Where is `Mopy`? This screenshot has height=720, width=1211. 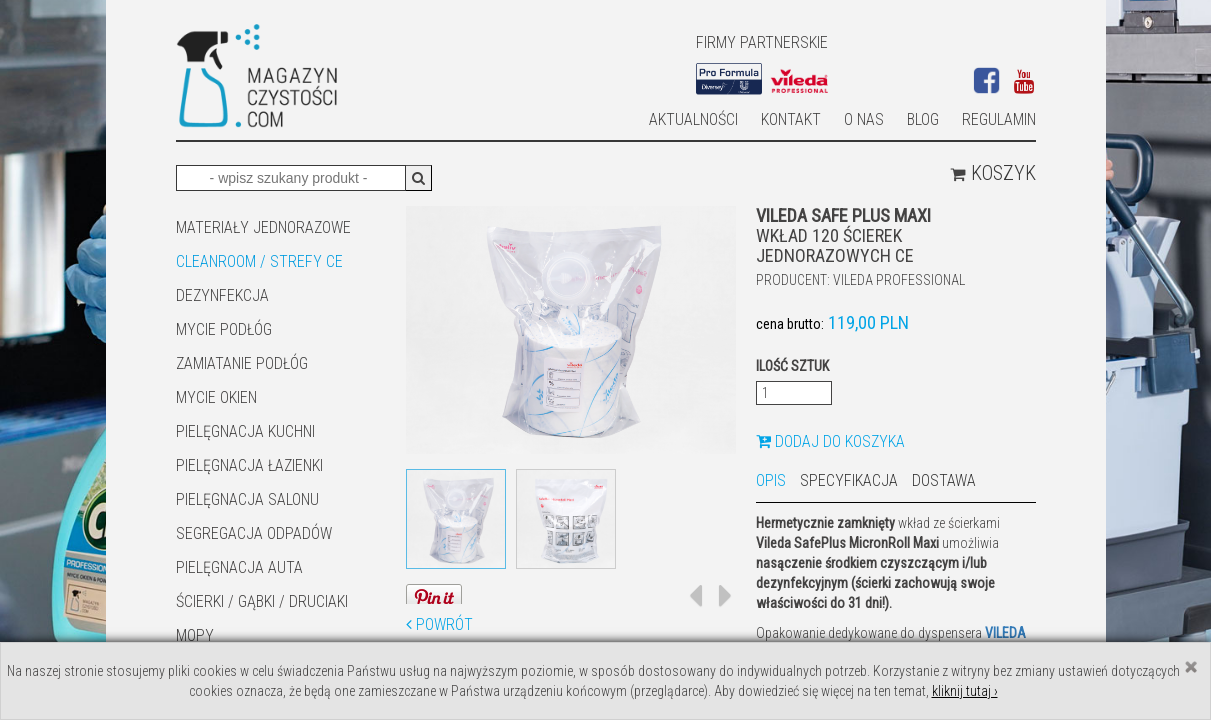
Mopy is located at coordinates (195, 635).